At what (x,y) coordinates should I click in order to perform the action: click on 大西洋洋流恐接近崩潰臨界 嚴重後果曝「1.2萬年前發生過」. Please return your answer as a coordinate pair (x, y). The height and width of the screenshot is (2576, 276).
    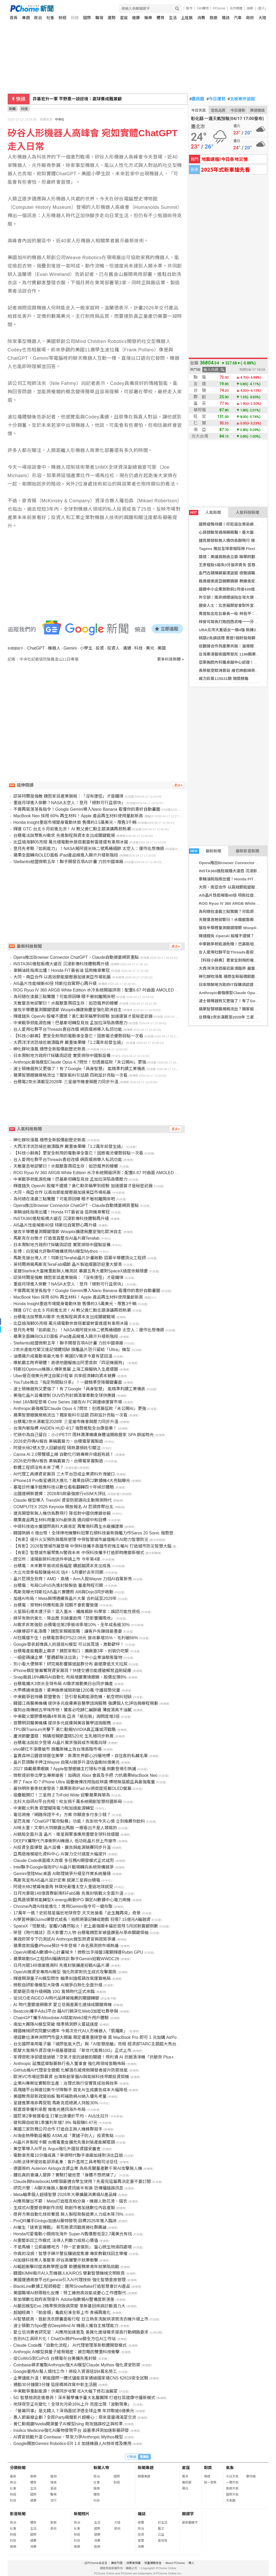
    Looking at the image, I should click on (69, 1042).